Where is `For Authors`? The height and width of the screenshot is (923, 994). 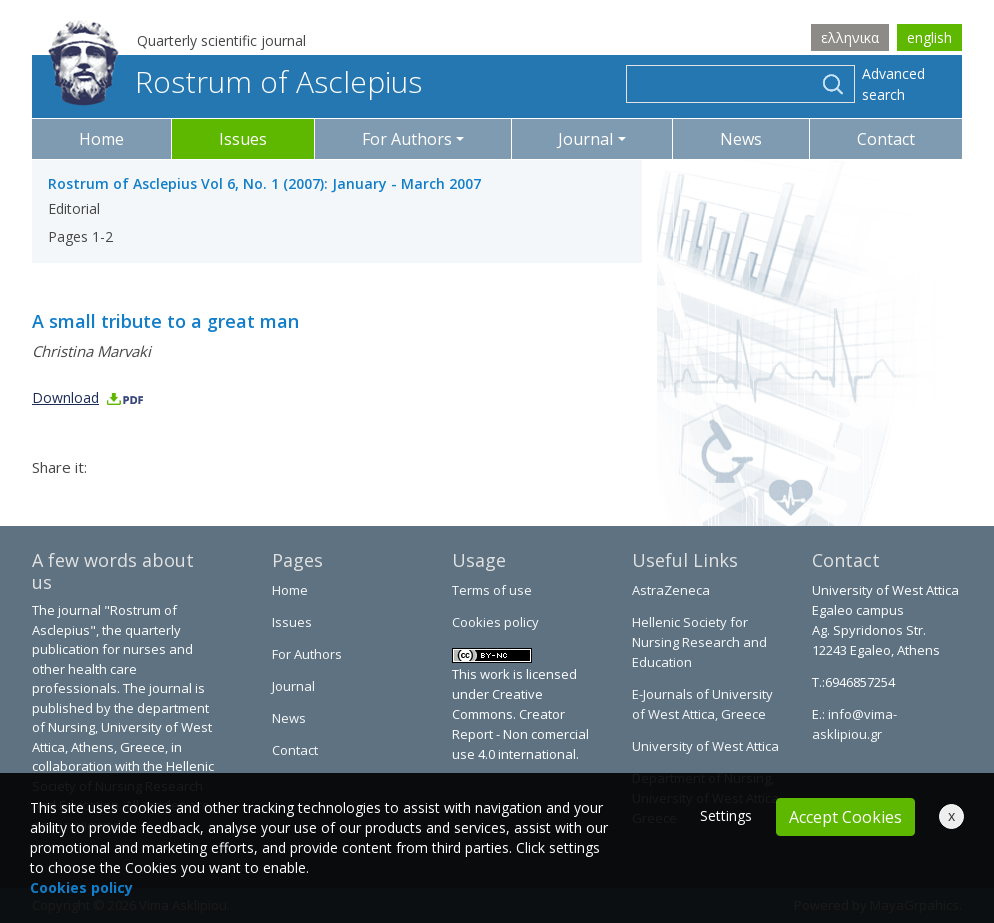
For Authors is located at coordinates (307, 654).